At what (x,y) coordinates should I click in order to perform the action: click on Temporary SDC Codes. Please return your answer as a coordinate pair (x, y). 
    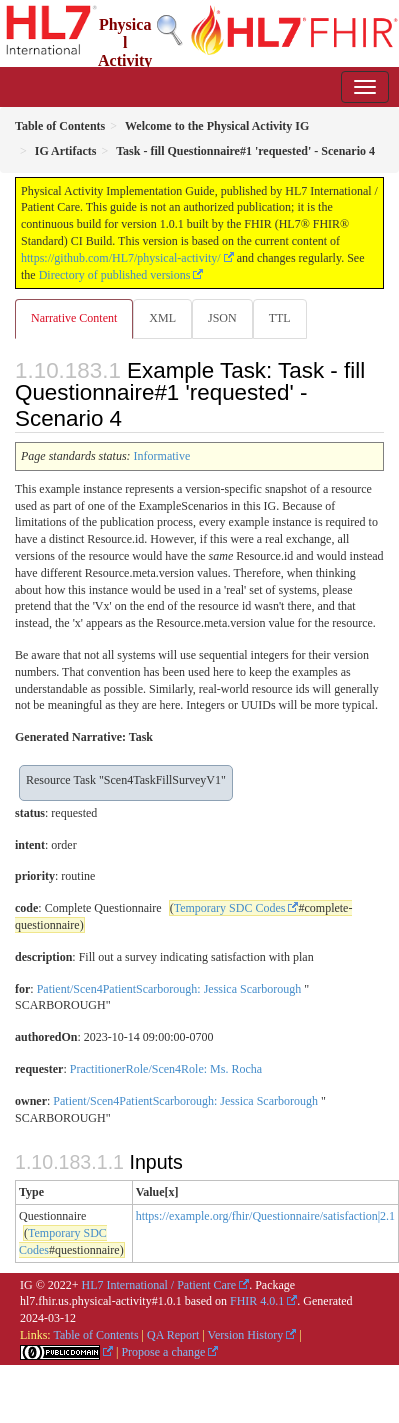
    Looking at the image, I should click on (230, 908).